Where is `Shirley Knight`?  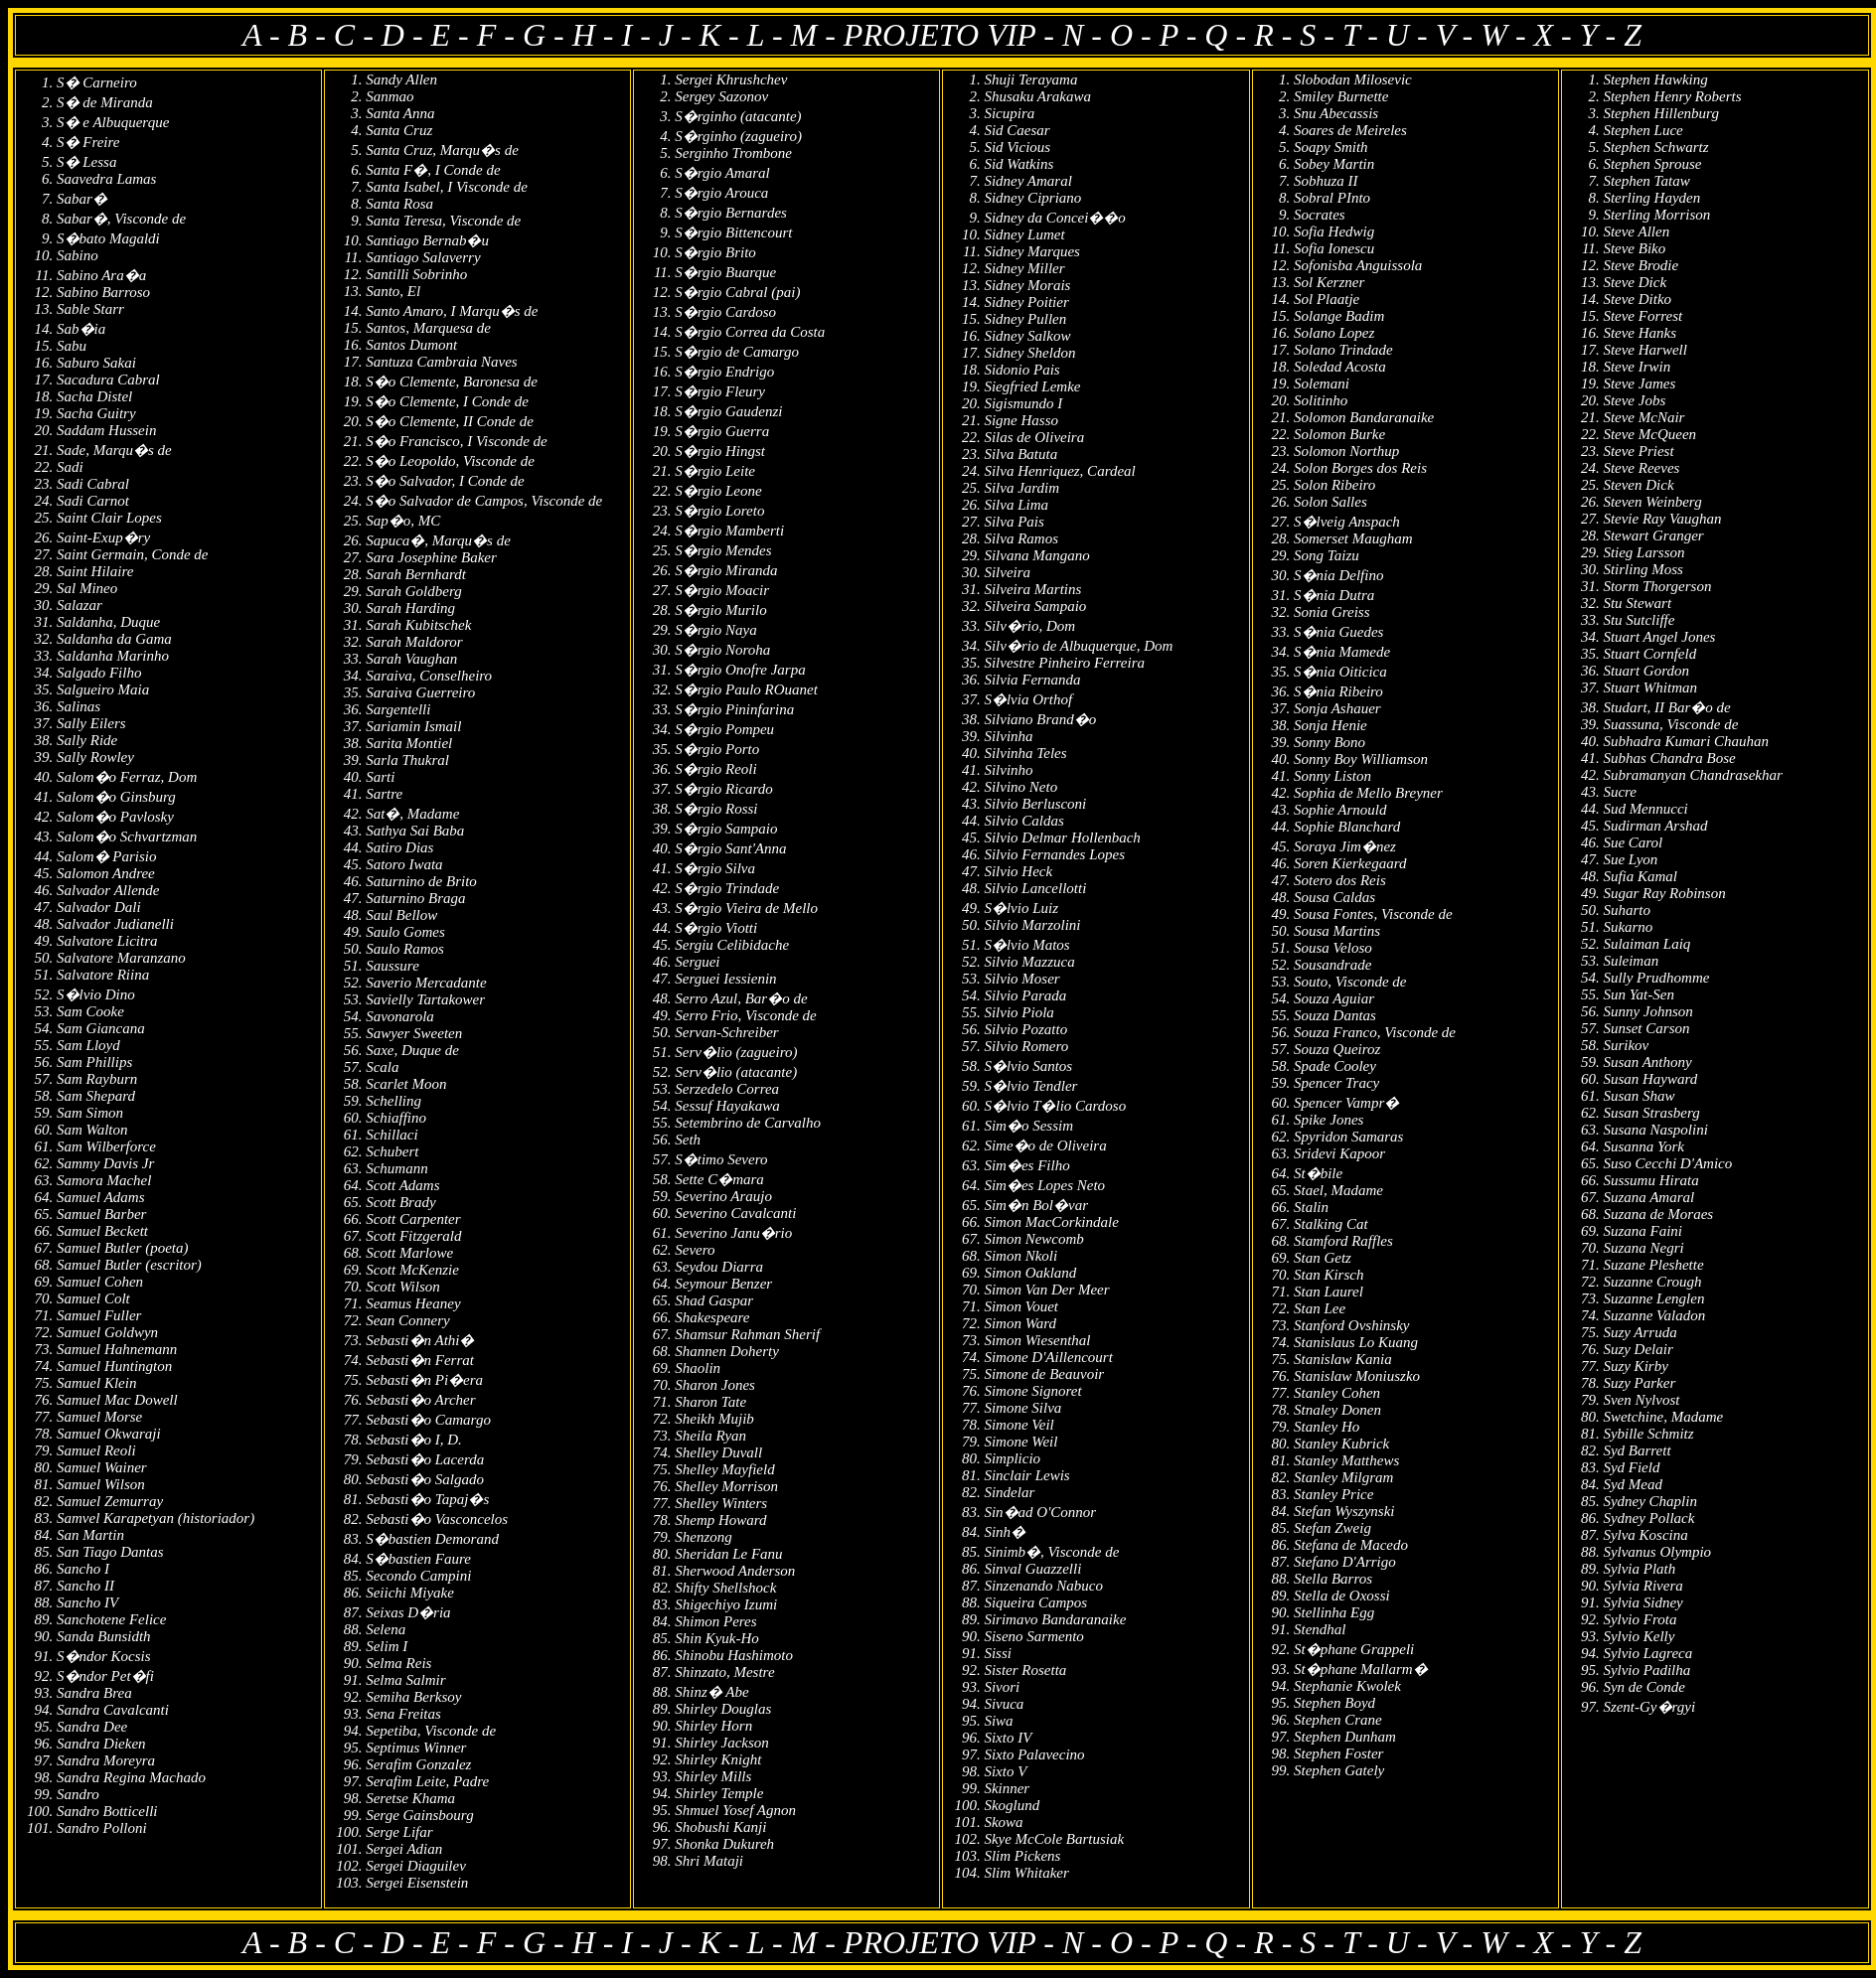
Shirley Knight is located at coordinates (718, 1759).